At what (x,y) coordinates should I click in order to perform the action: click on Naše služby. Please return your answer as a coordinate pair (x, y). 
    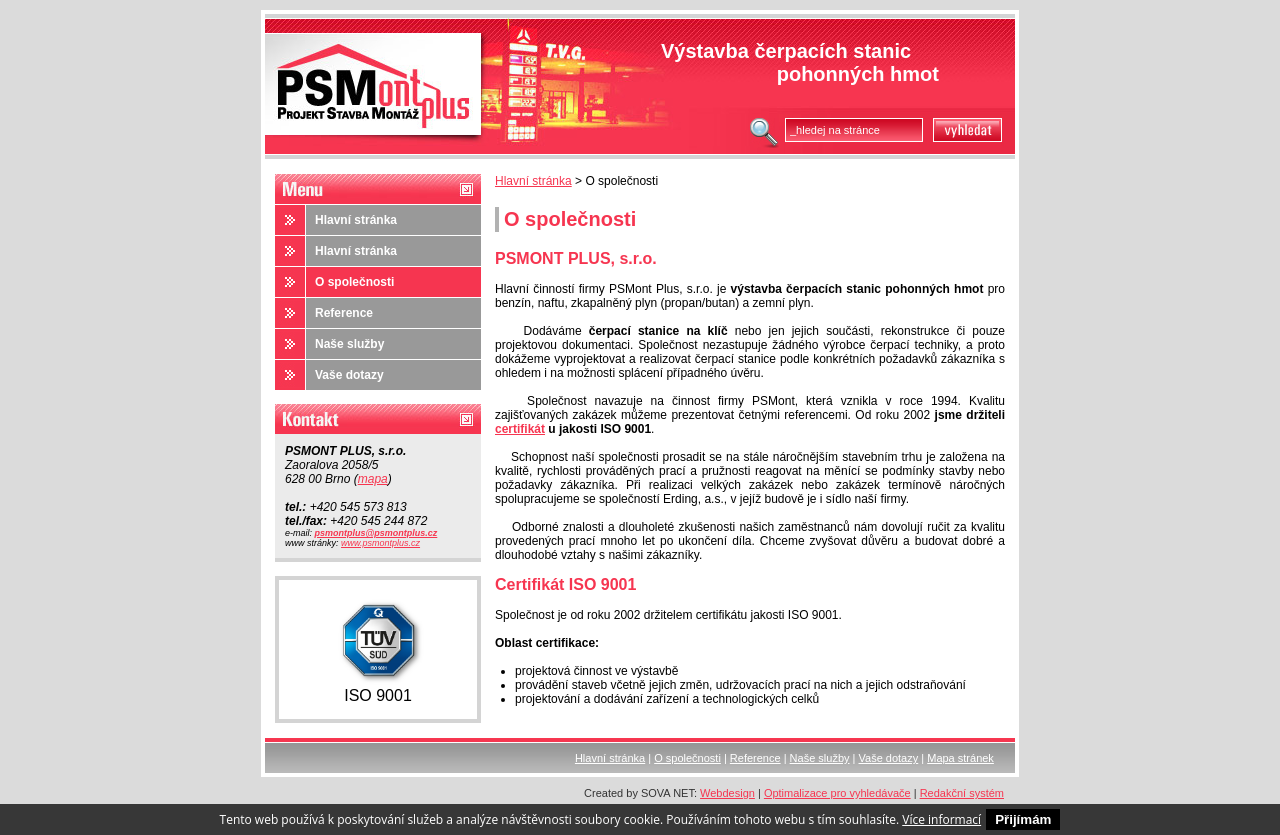
    Looking at the image, I should click on (349, 344).